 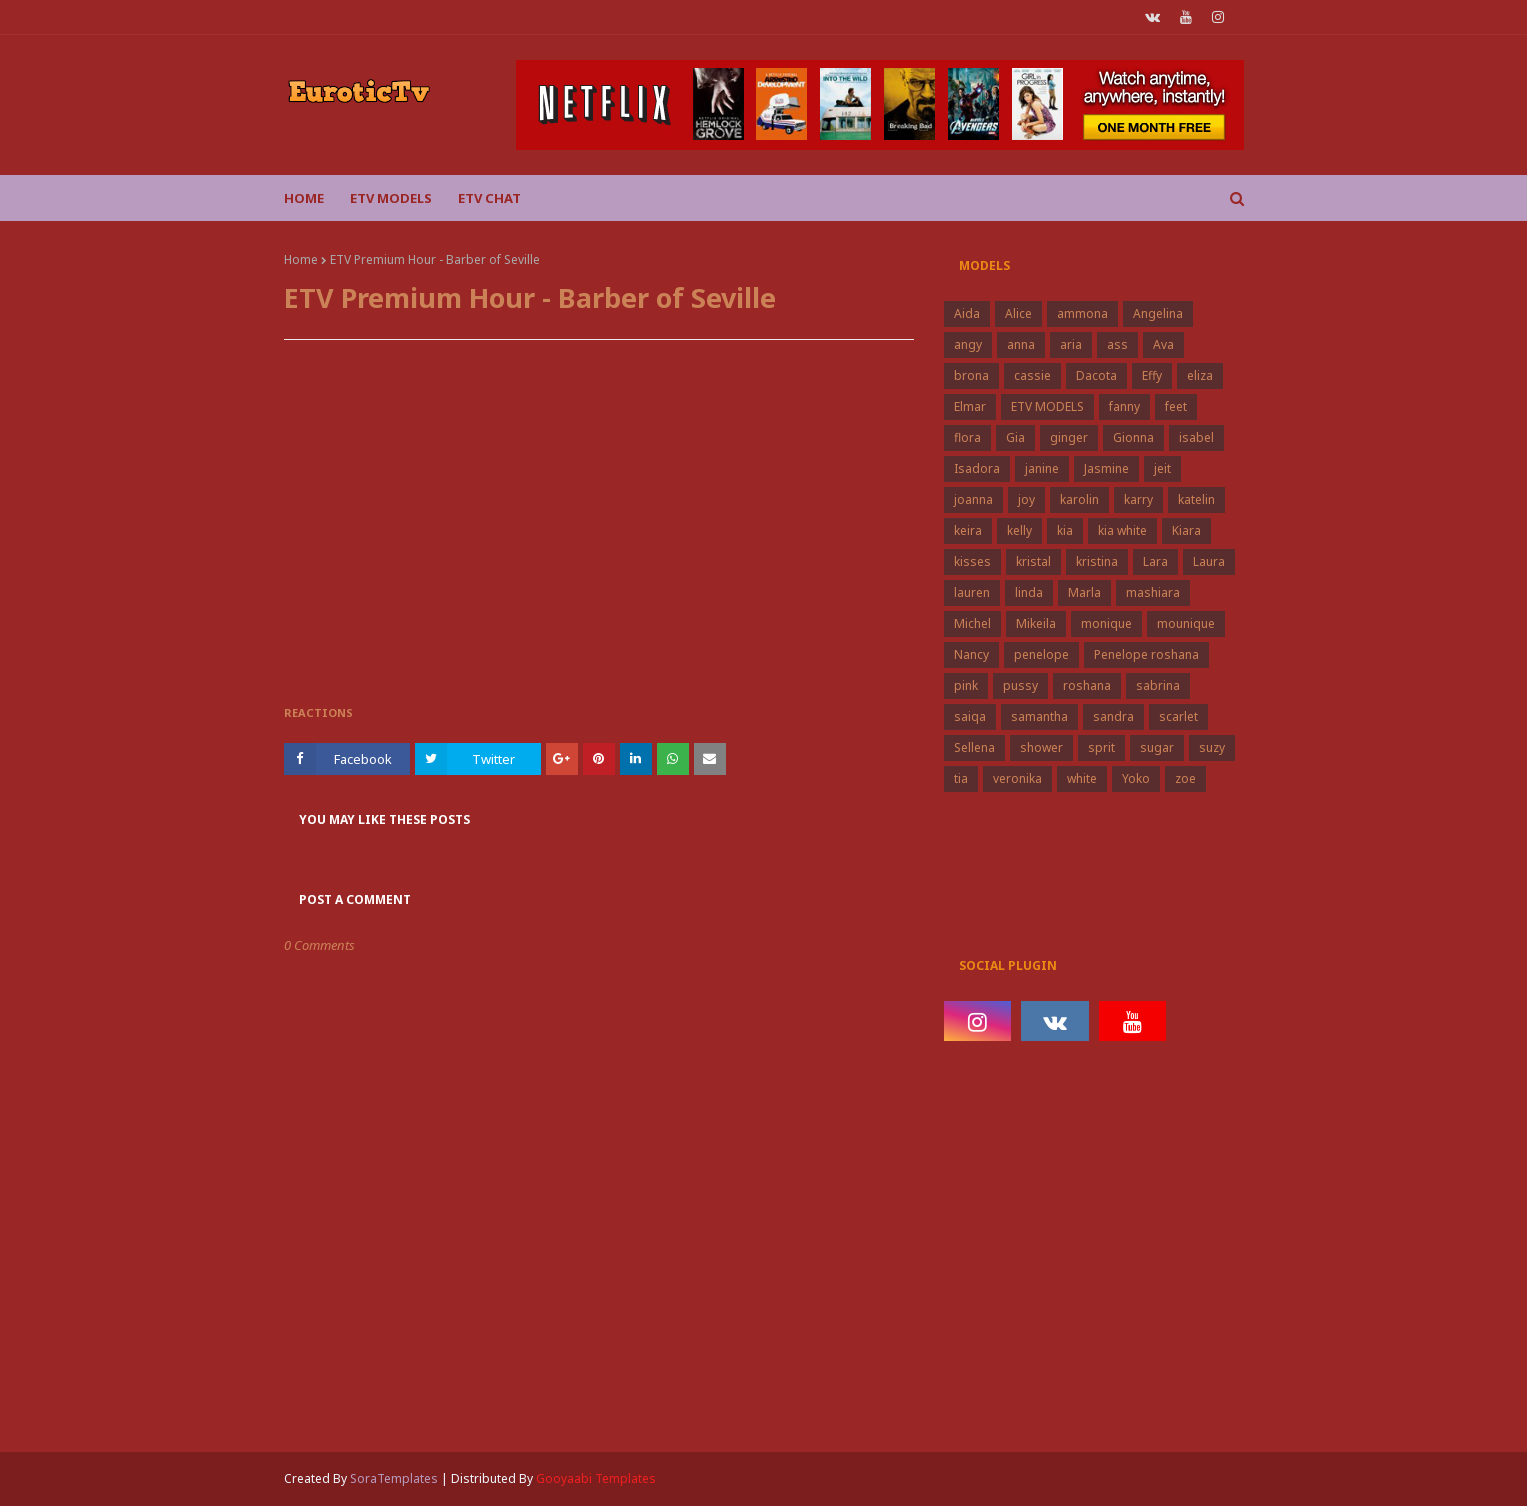 I want to click on Elmar, so click(x=970, y=406).